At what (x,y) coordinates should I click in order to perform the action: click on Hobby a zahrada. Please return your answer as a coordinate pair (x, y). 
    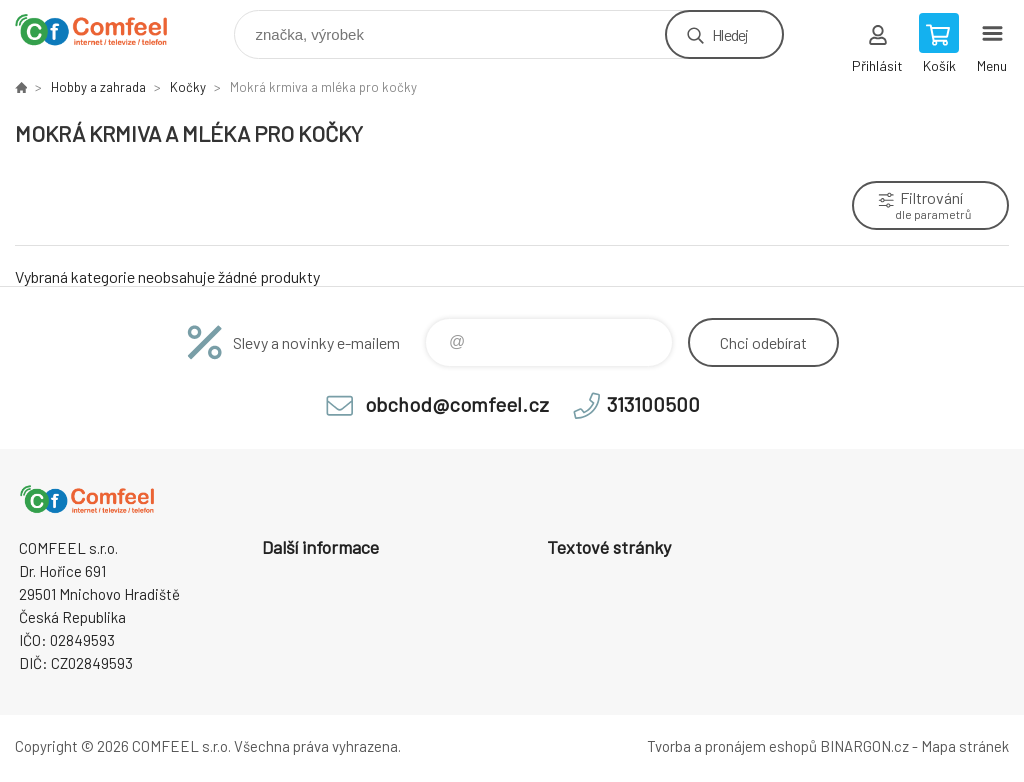
    Looking at the image, I should click on (98, 87).